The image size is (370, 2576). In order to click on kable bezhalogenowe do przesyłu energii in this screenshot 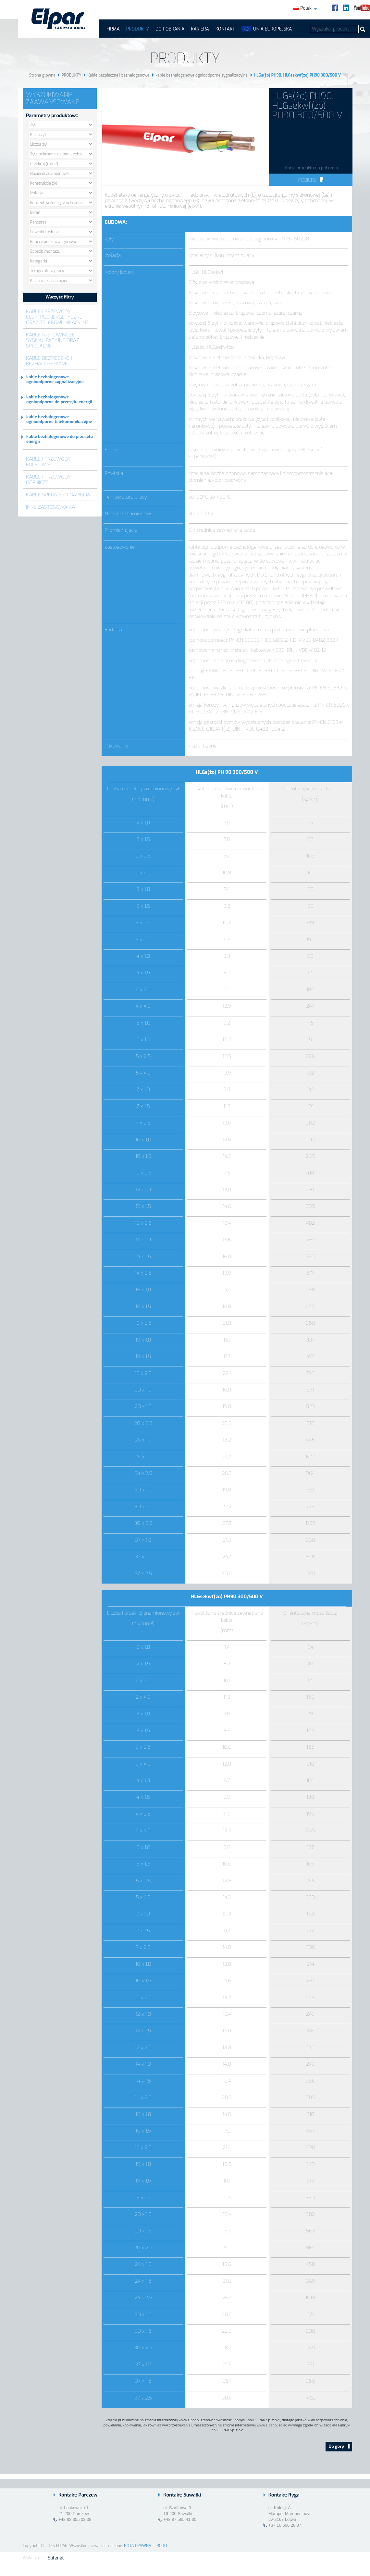, I will do `click(59, 439)`.